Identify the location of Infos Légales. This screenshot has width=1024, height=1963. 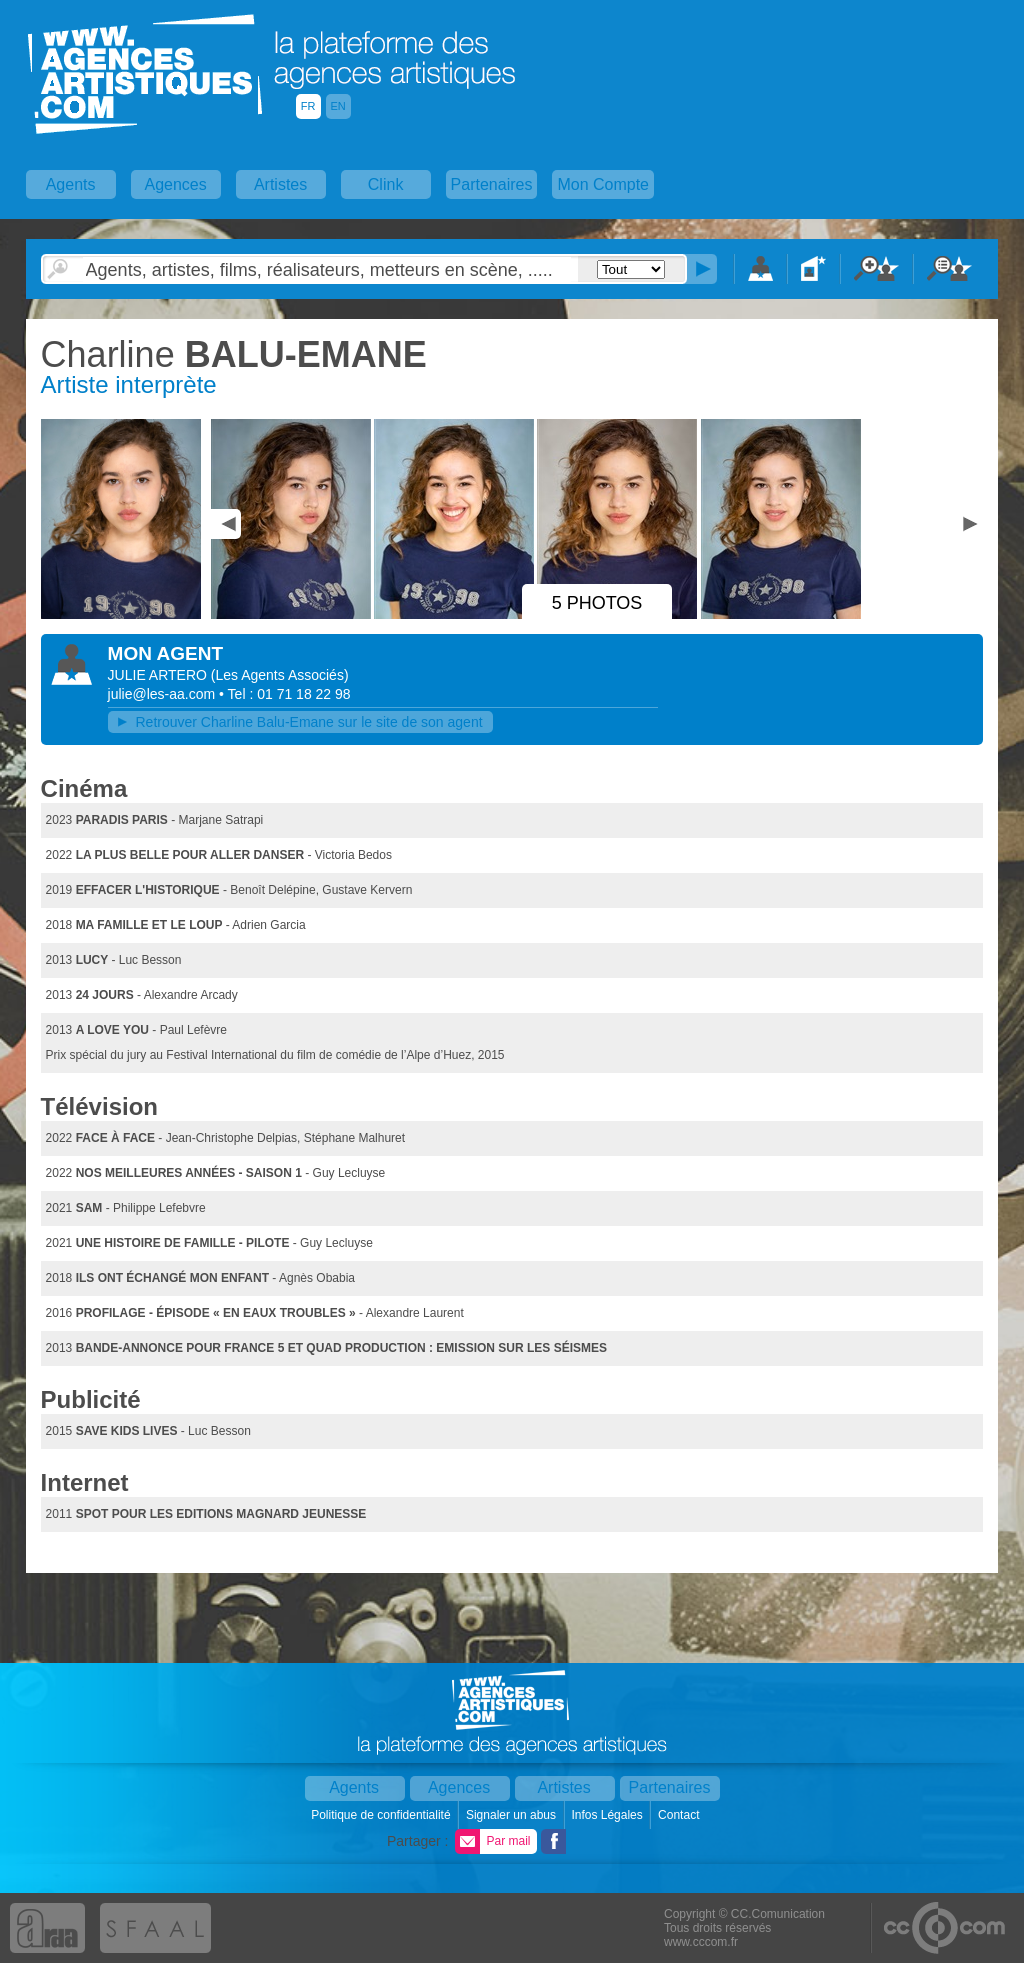
(608, 1815).